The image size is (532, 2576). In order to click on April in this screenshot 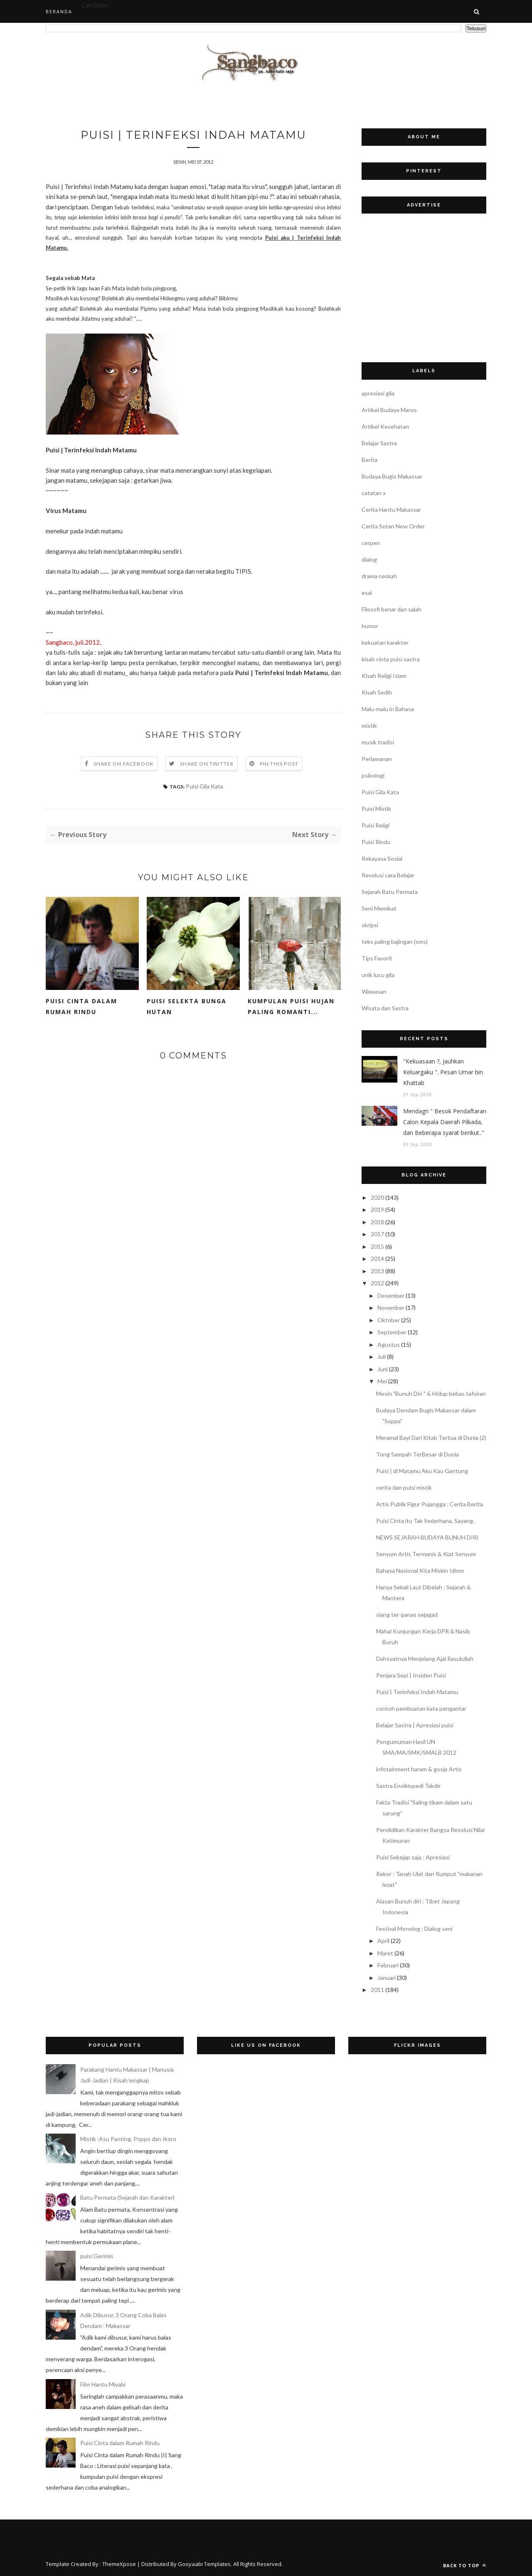, I will do `click(383, 1940)`.